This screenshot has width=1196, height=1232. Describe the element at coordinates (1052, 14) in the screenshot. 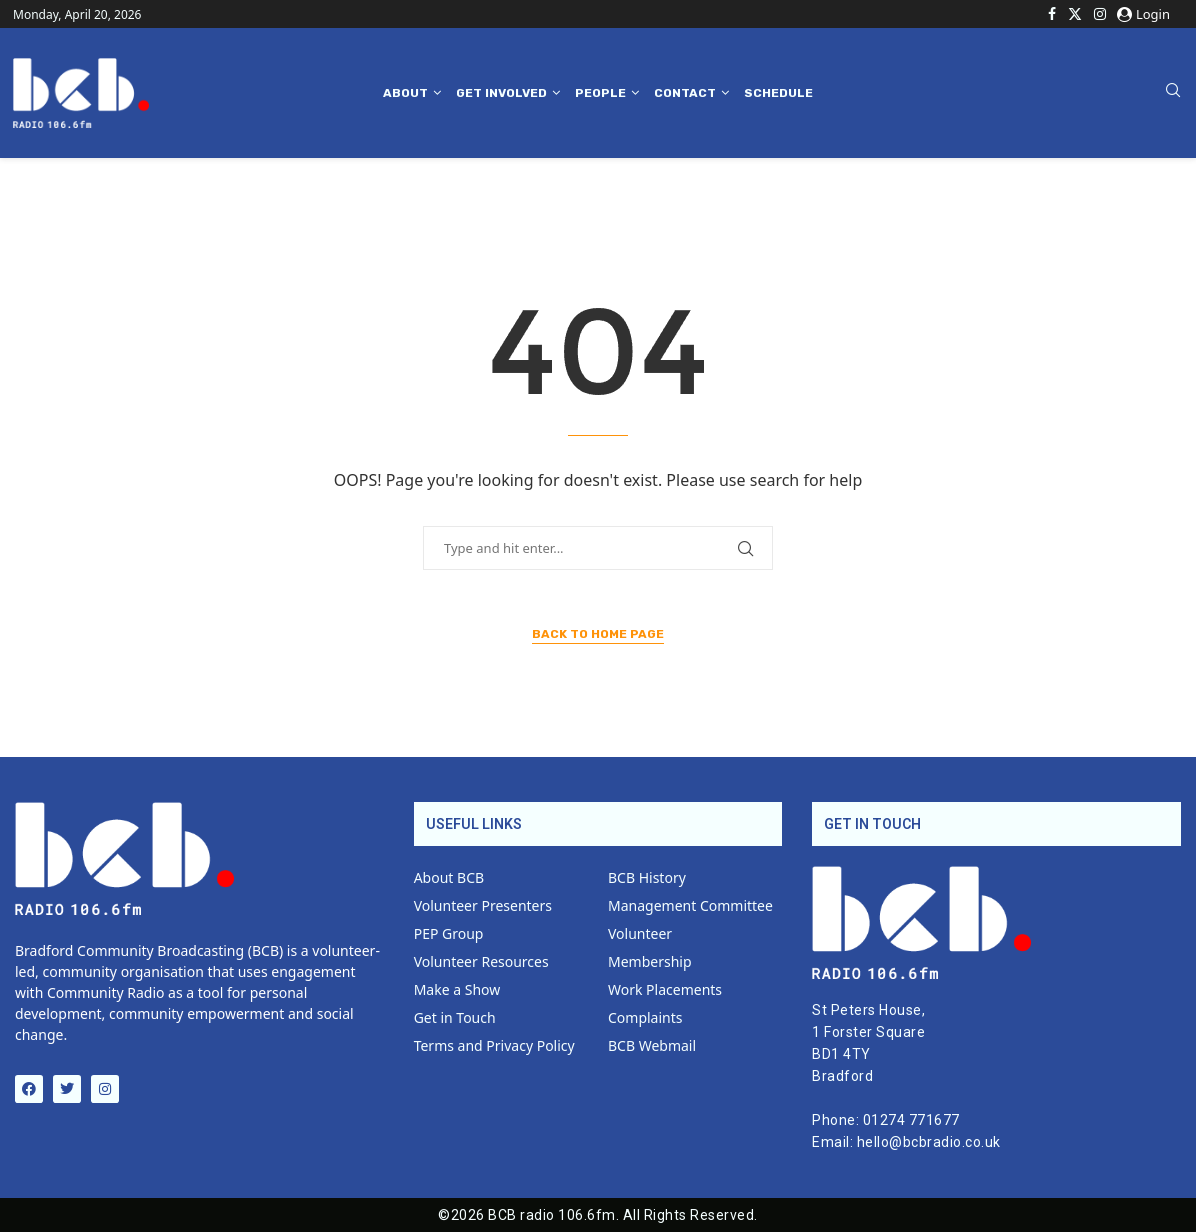

I see `[Facebook]` at that location.